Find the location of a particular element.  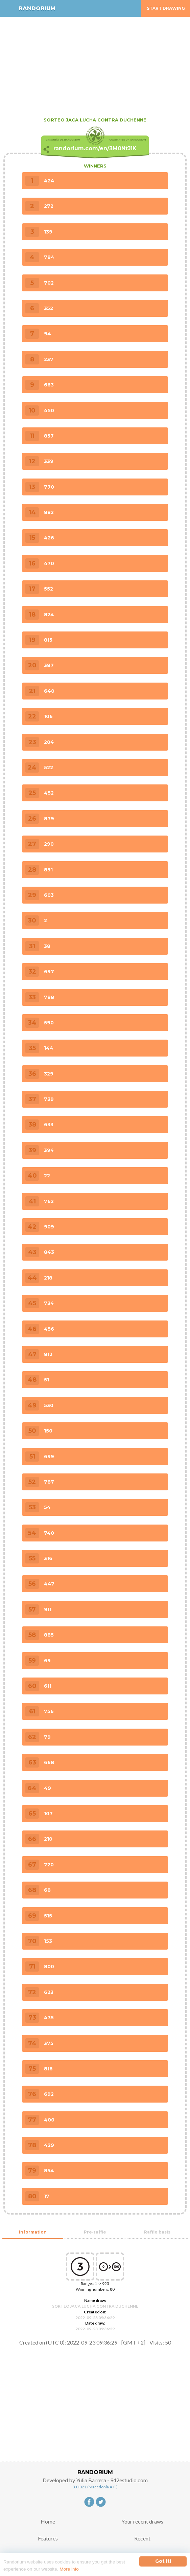

Recent is located at coordinates (142, 2538).